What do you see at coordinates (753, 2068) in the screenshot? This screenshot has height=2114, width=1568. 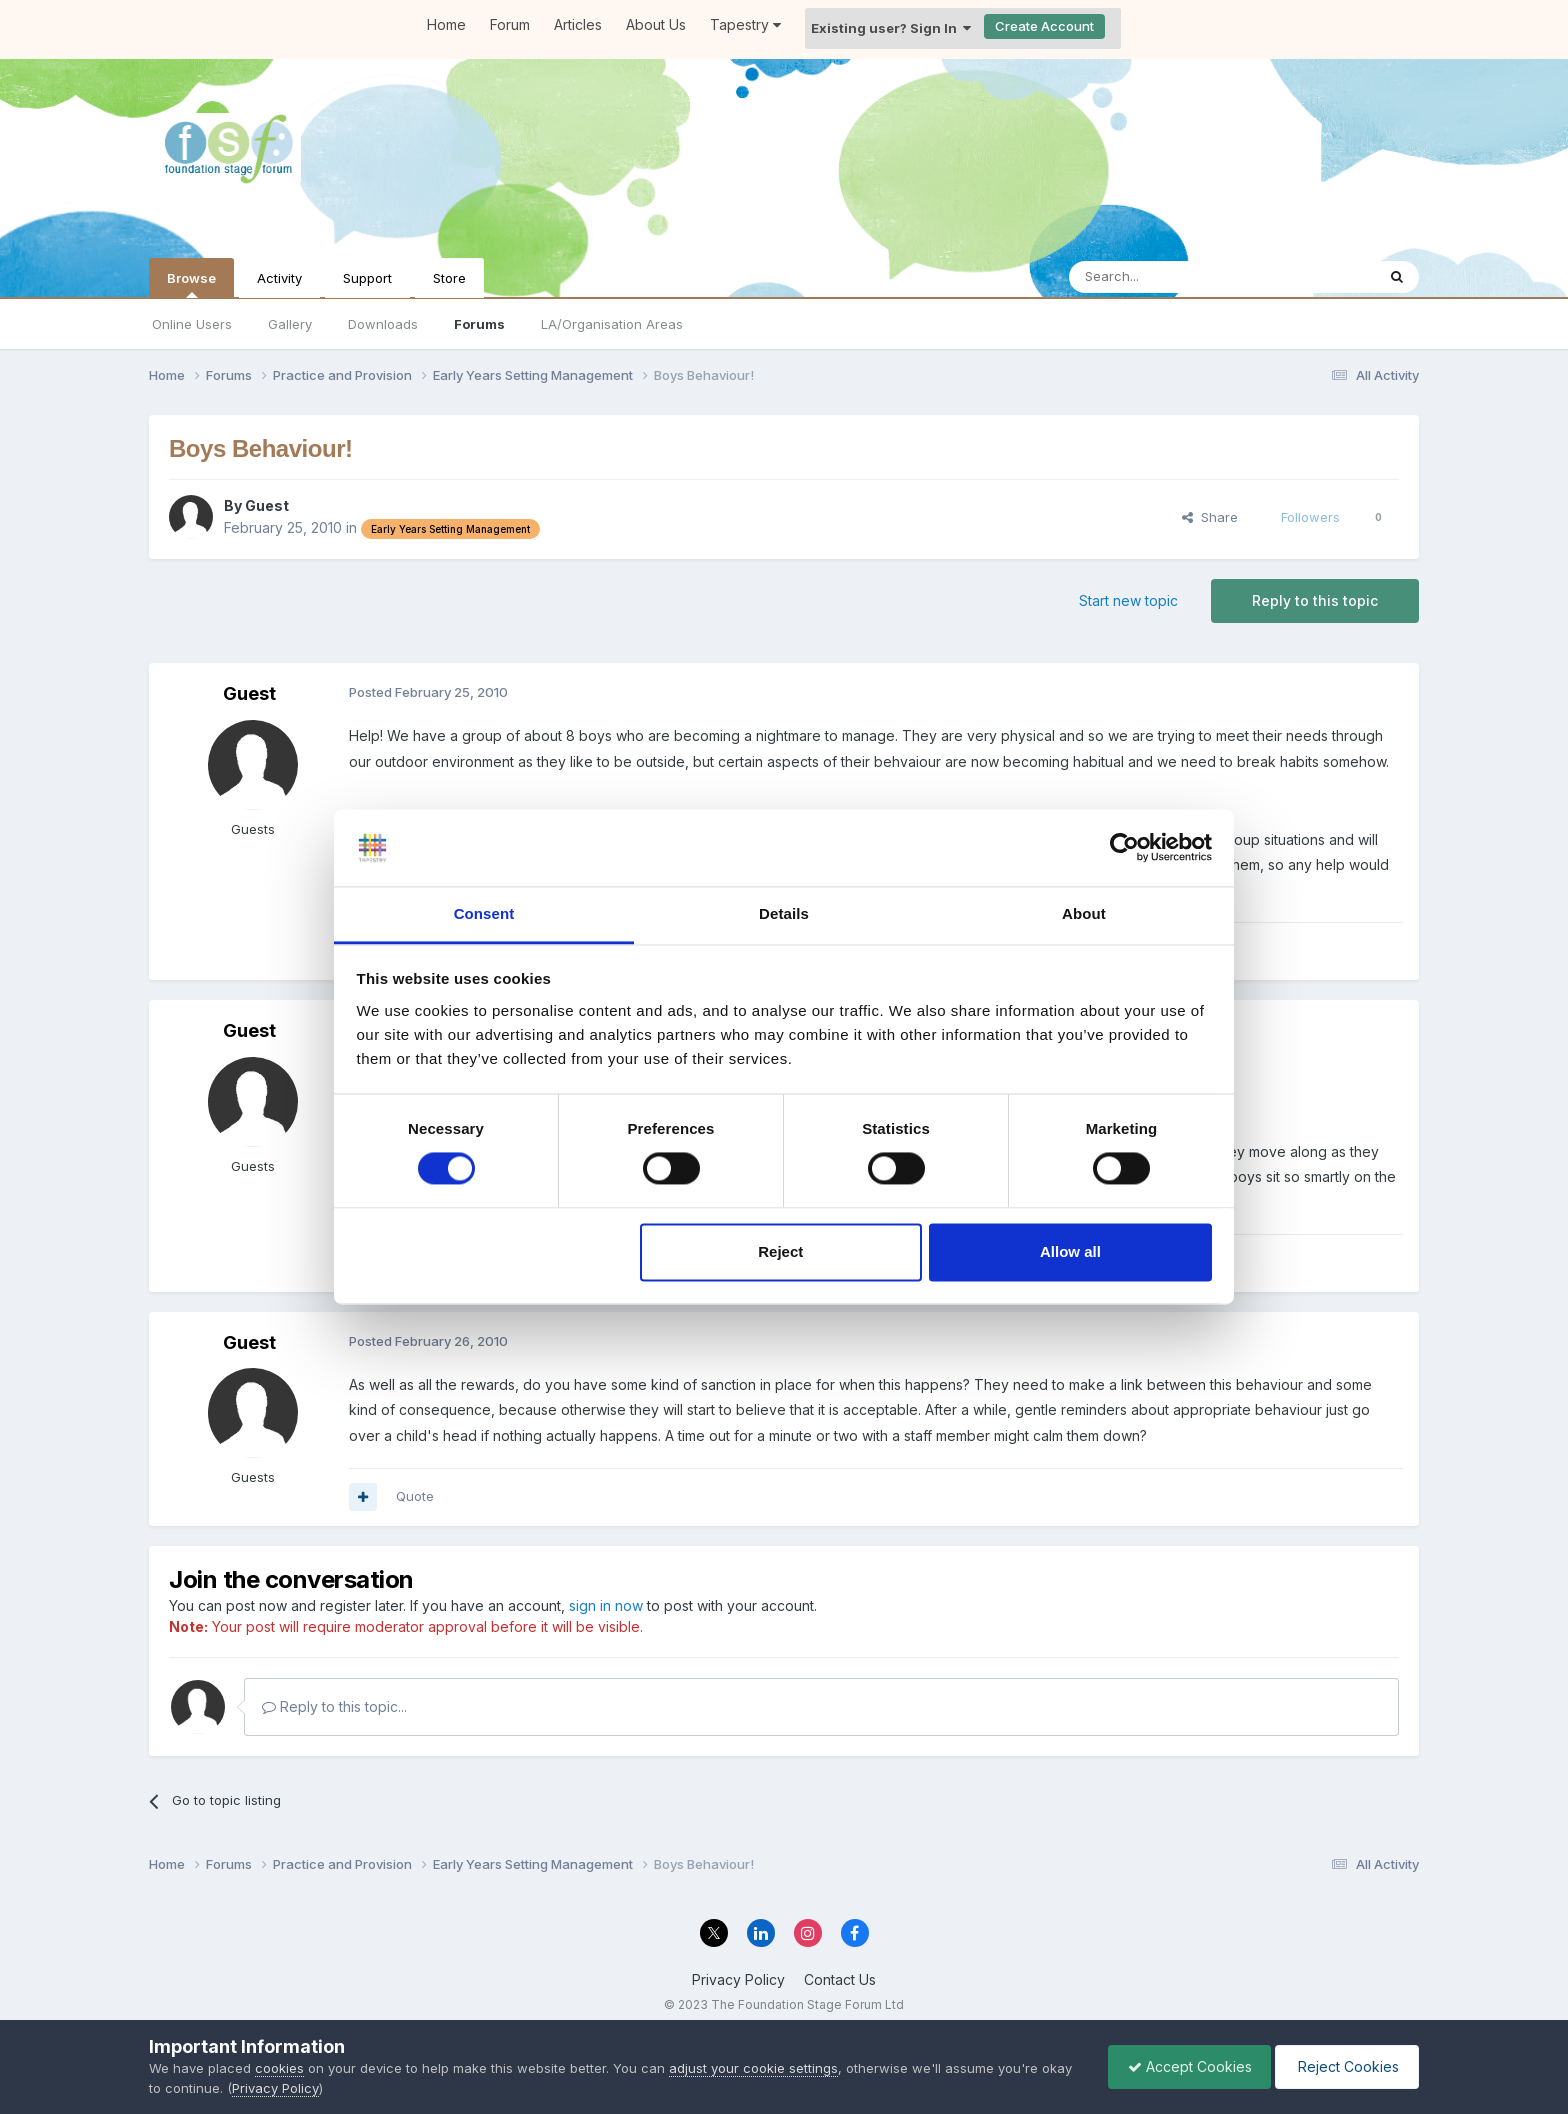 I see `adjust your cookie settings` at bounding box center [753, 2068].